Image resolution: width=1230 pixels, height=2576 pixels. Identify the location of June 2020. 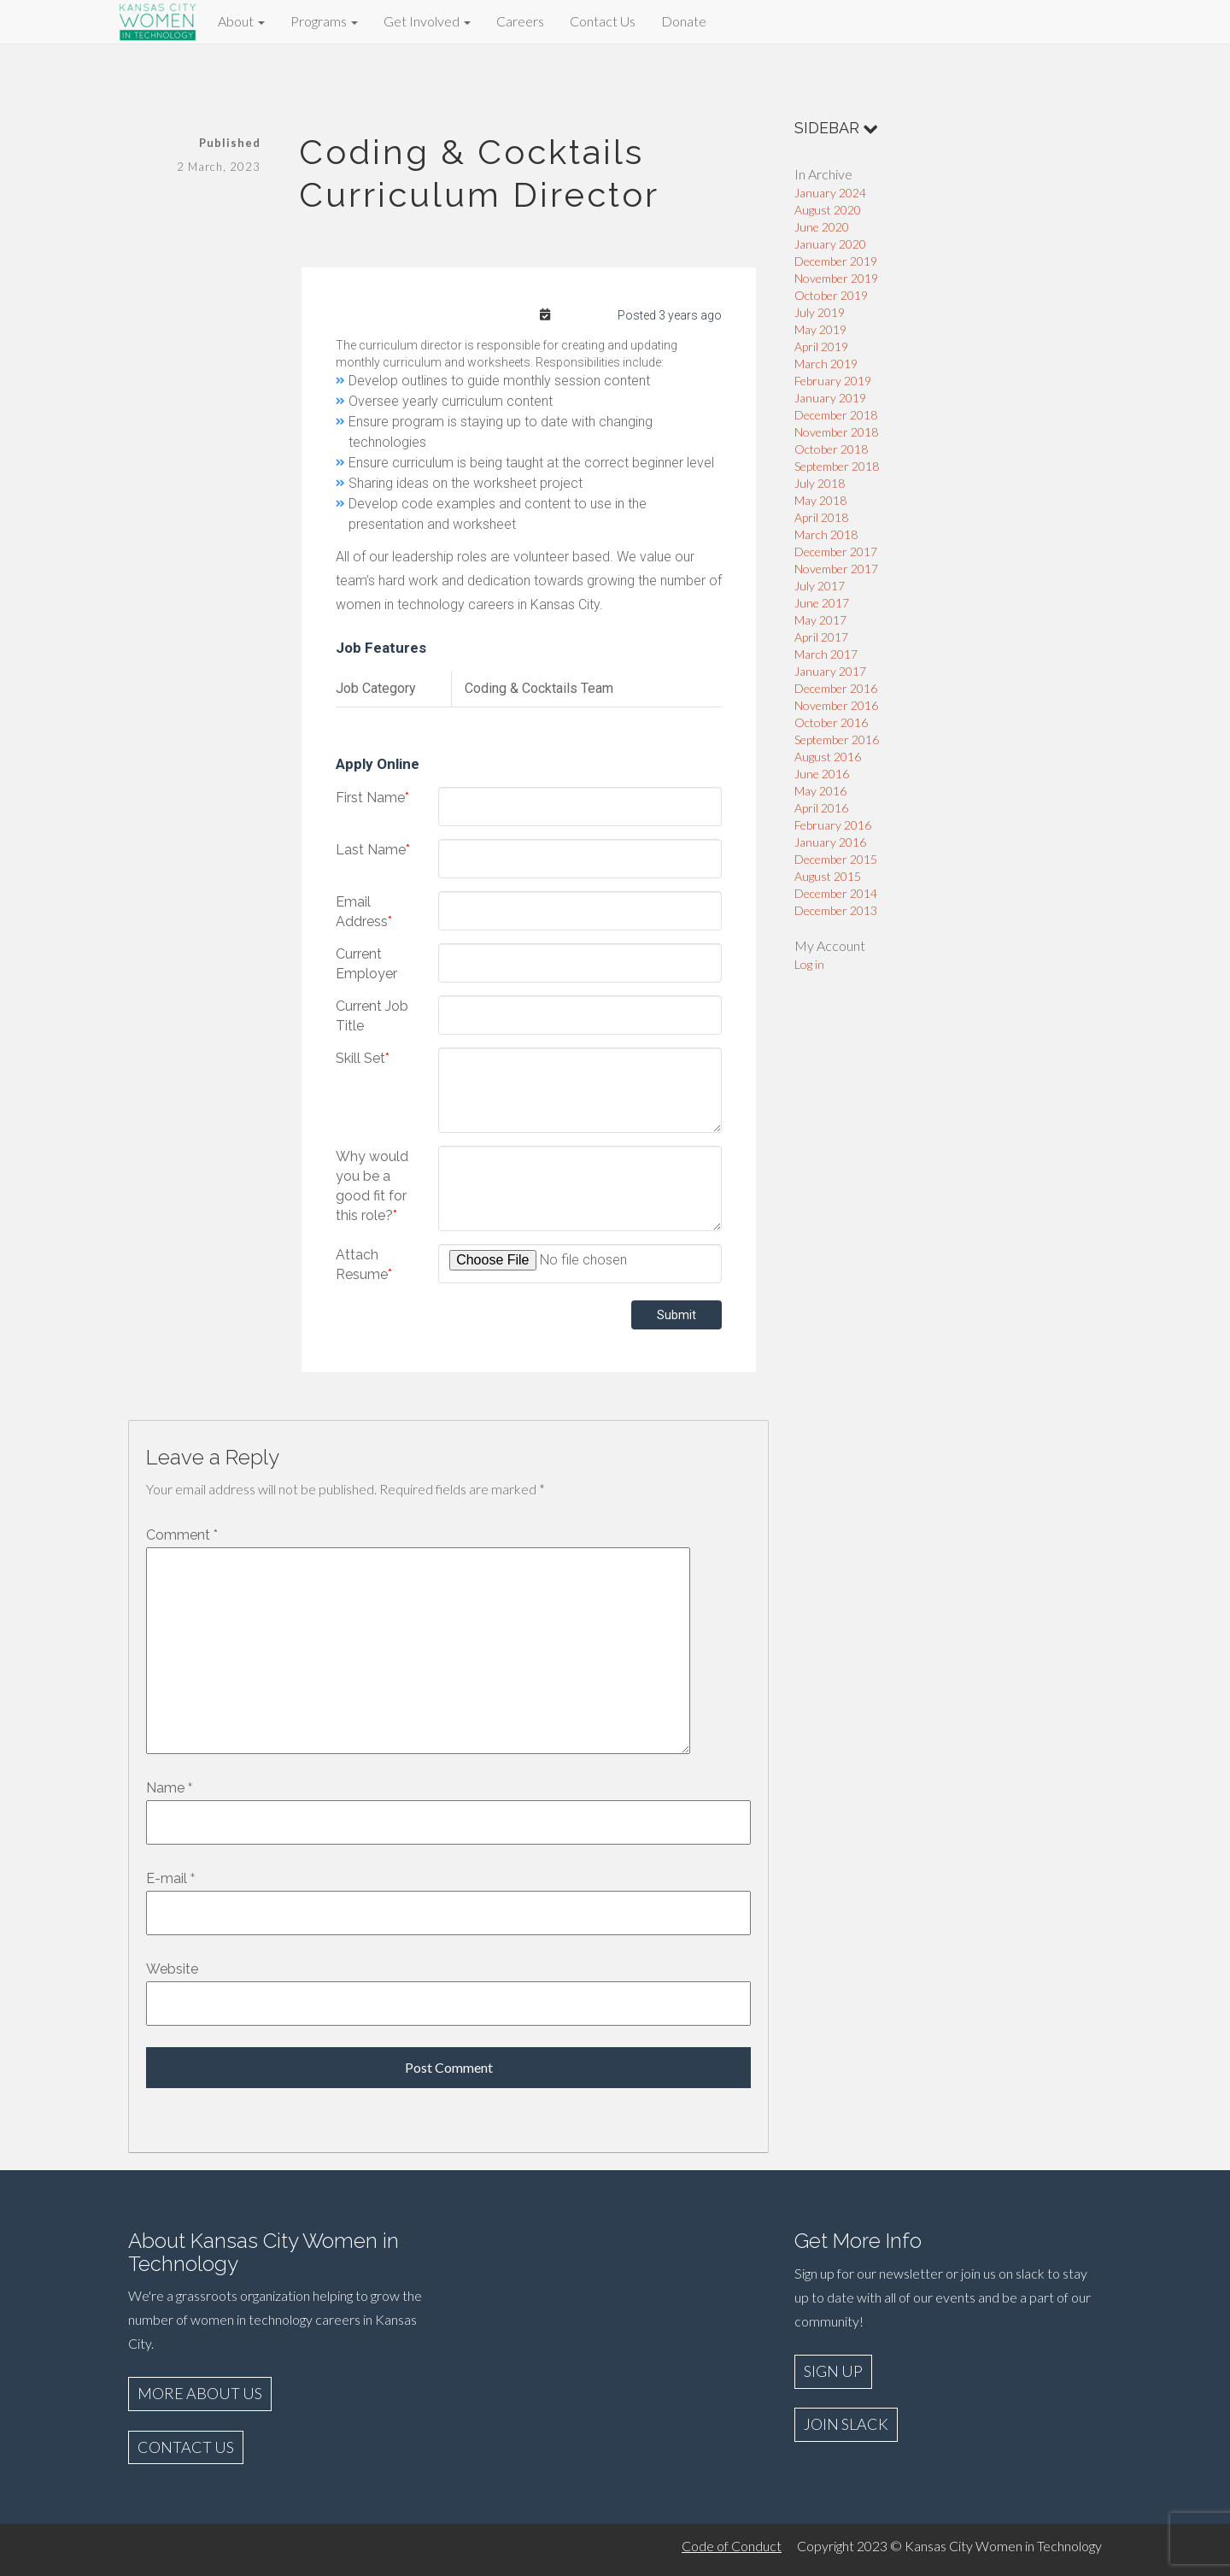
(821, 227).